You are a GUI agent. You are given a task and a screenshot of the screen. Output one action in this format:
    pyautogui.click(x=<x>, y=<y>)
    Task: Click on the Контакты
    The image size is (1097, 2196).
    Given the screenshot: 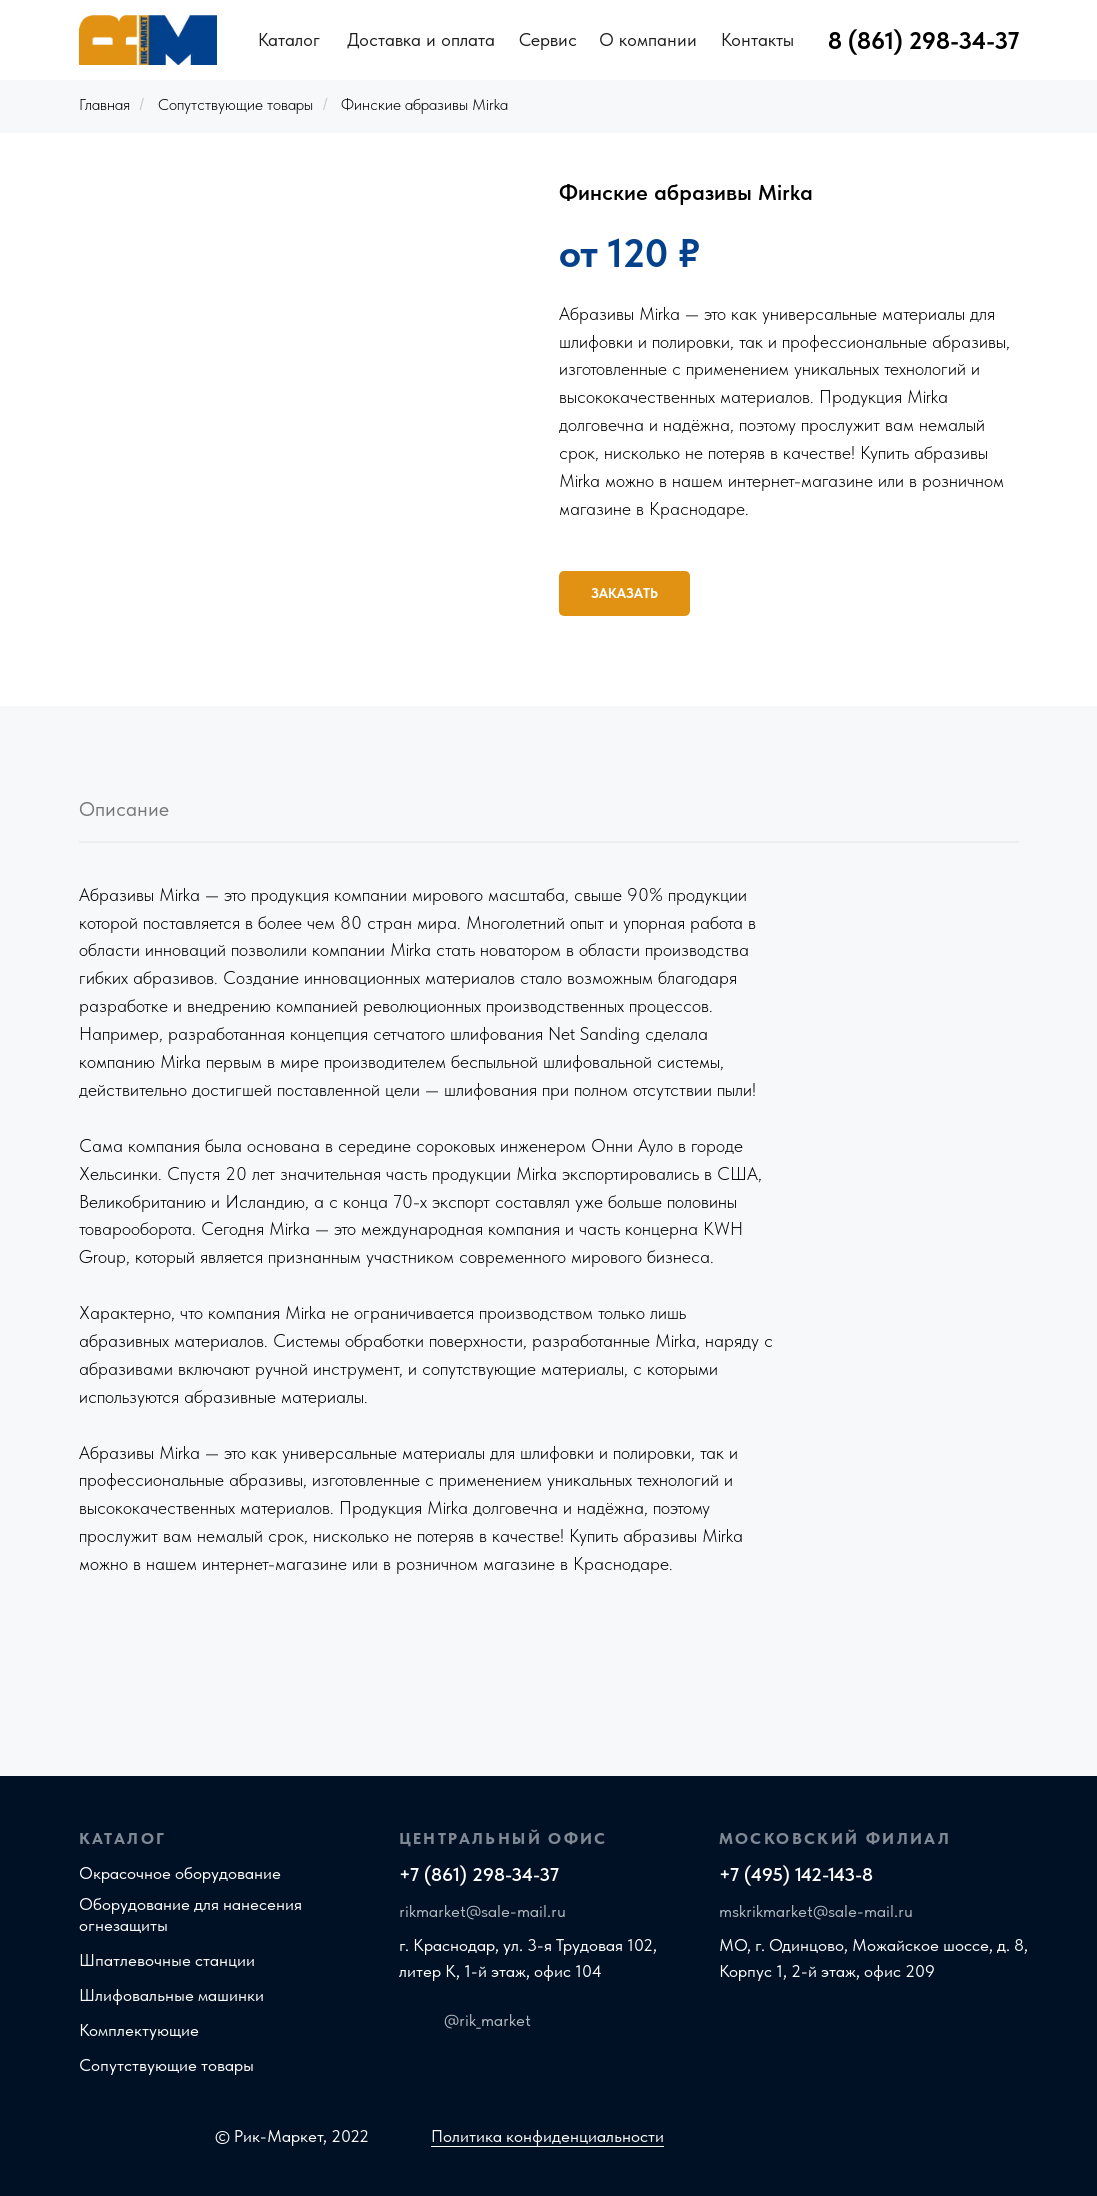 What is the action you would take?
    pyautogui.click(x=757, y=39)
    